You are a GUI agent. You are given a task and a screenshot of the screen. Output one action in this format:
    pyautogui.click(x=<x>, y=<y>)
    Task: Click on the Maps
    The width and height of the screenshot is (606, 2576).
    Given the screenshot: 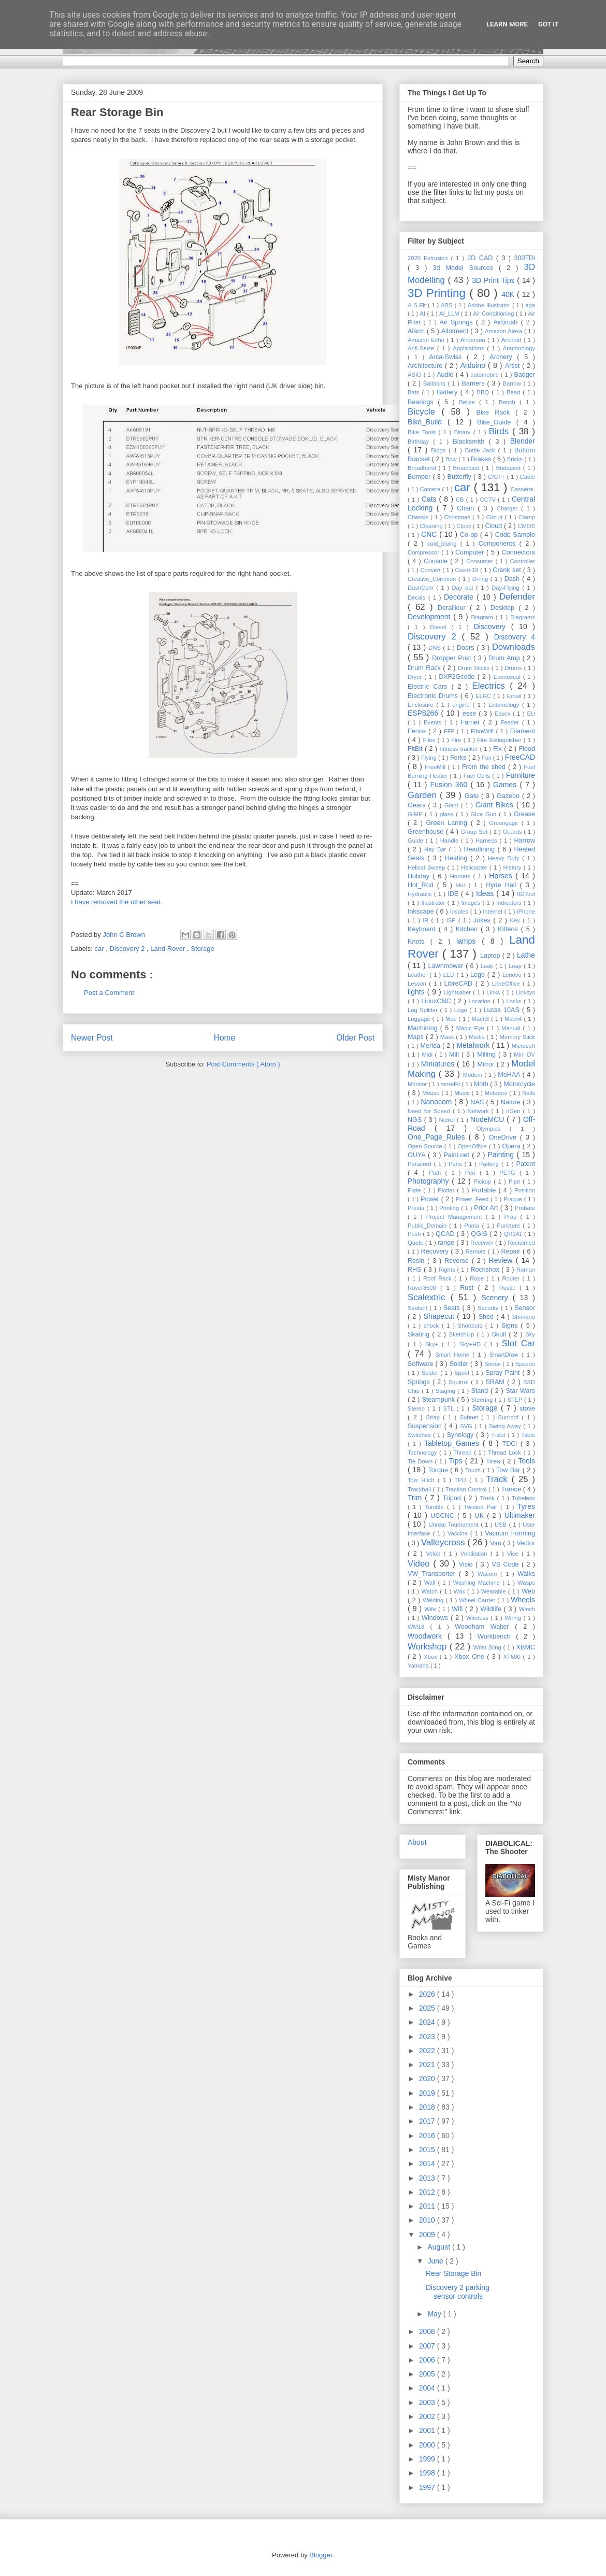 What is the action you would take?
    pyautogui.click(x=417, y=1037)
    